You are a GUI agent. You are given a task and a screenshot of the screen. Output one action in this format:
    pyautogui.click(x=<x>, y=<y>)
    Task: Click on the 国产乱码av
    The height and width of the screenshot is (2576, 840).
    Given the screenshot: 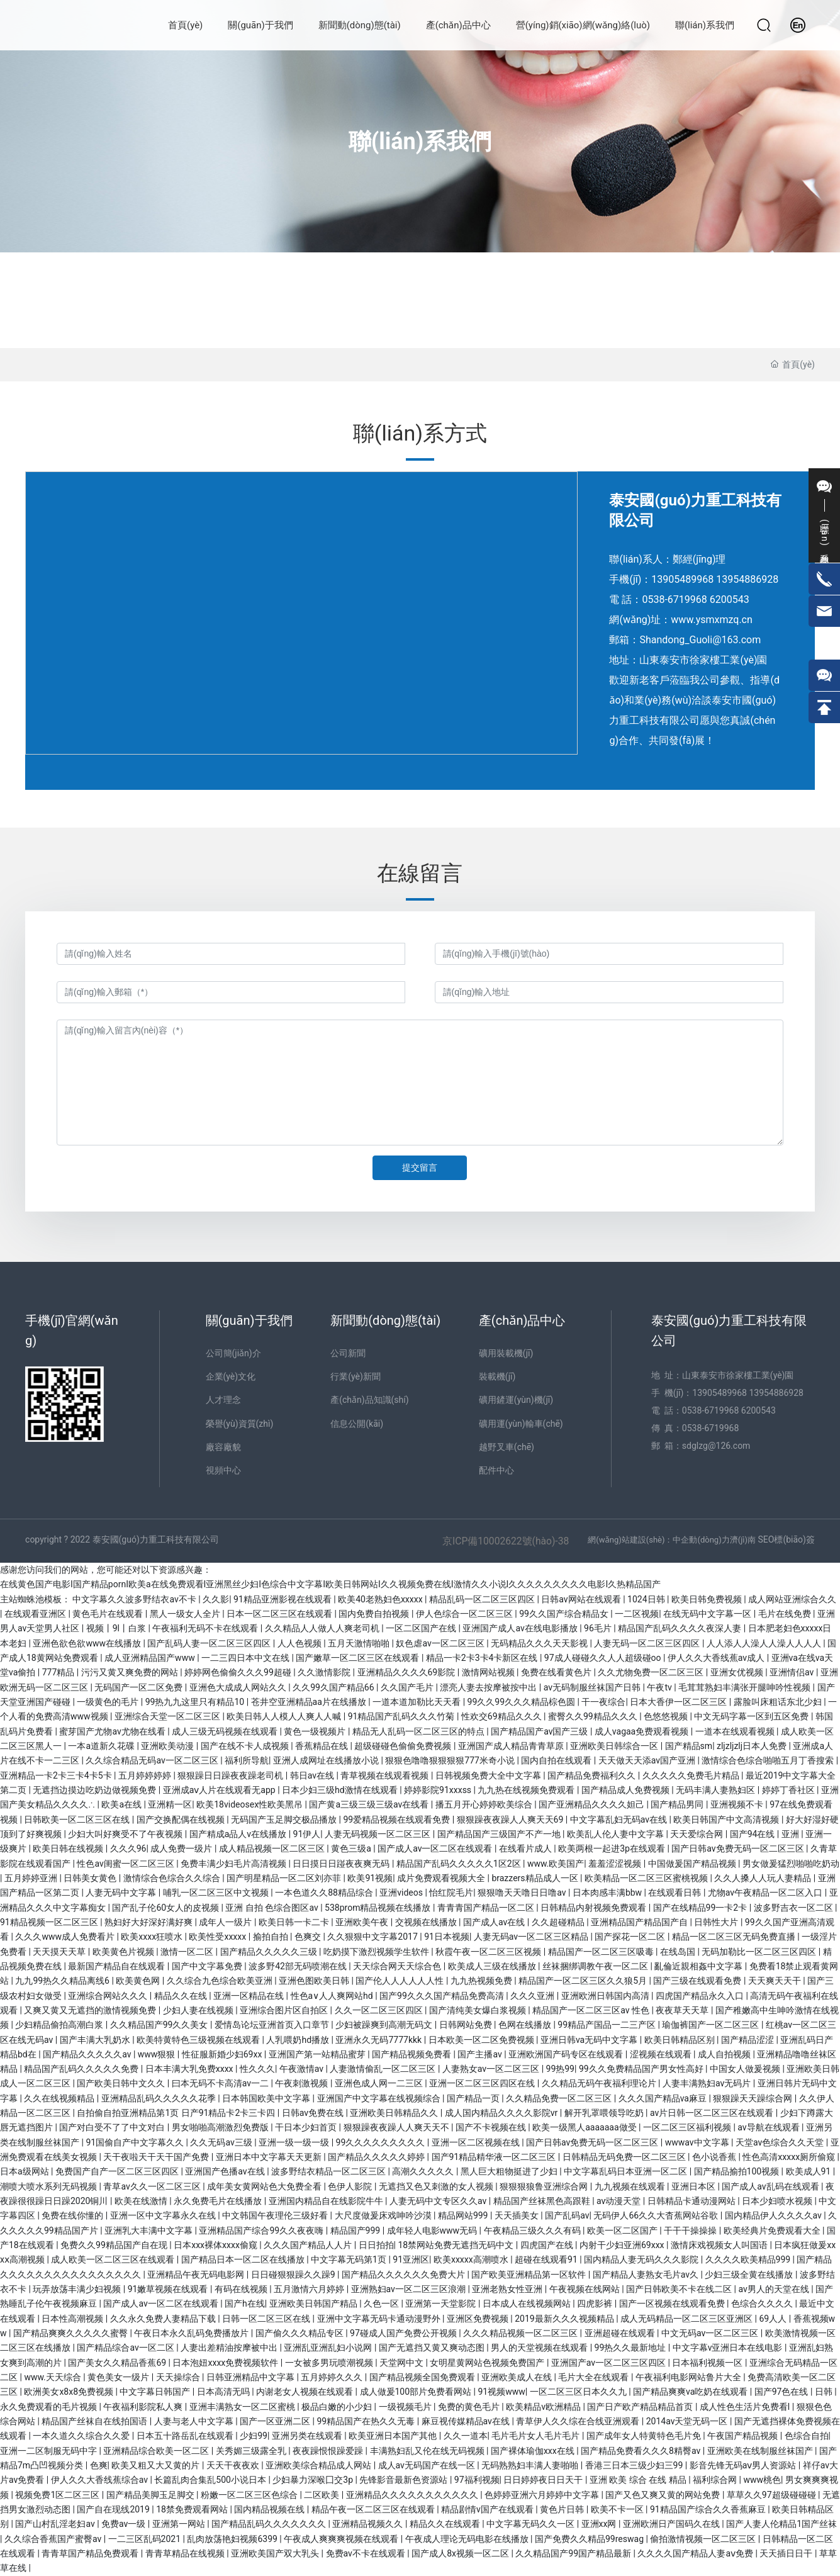 What is the action you would take?
    pyautogui.click(x=567, y=2215)
    